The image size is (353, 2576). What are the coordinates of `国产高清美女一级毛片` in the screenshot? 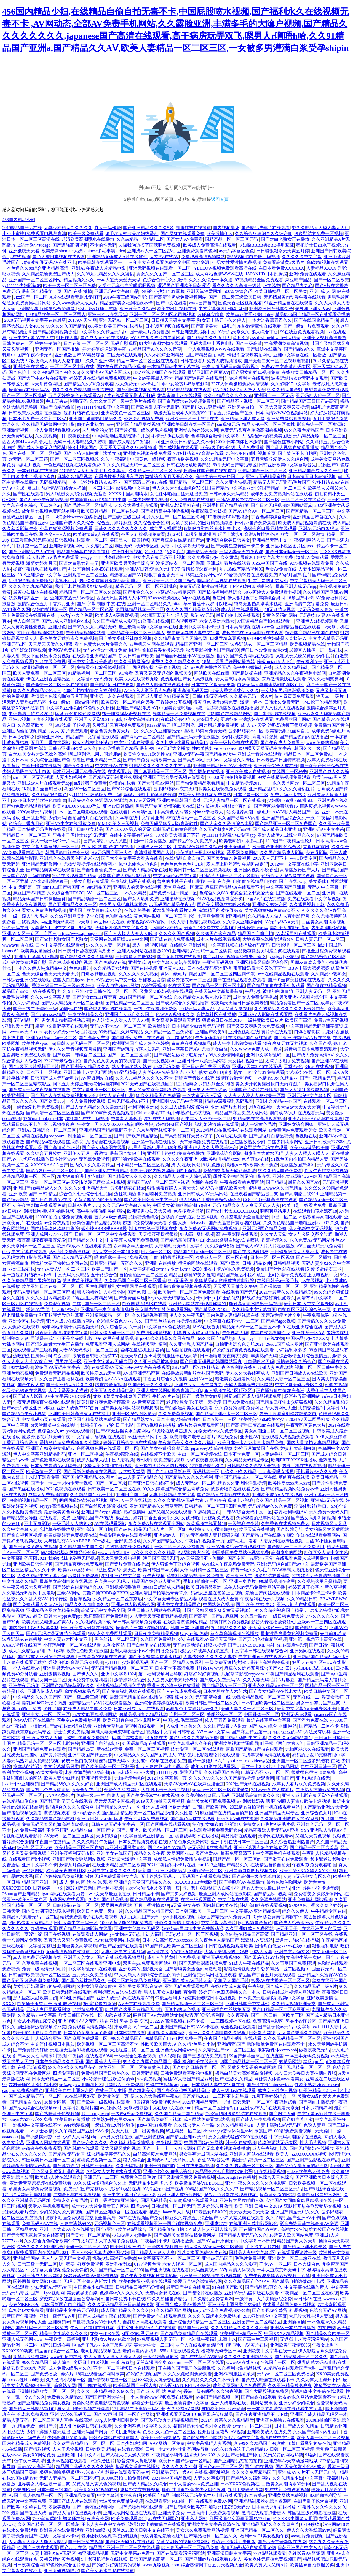 It's located at (213, 326).